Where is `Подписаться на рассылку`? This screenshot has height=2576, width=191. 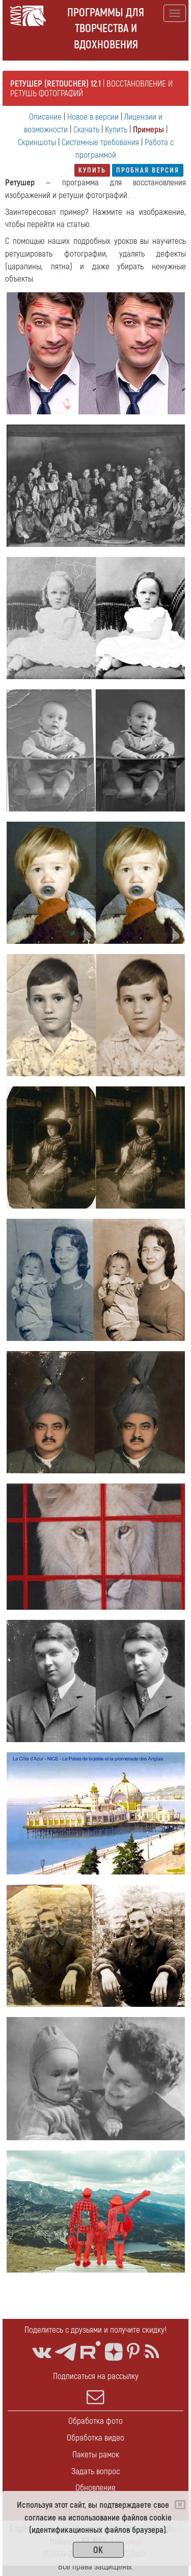 Подписаться на рассылку is located at coordinates (95, 2388).